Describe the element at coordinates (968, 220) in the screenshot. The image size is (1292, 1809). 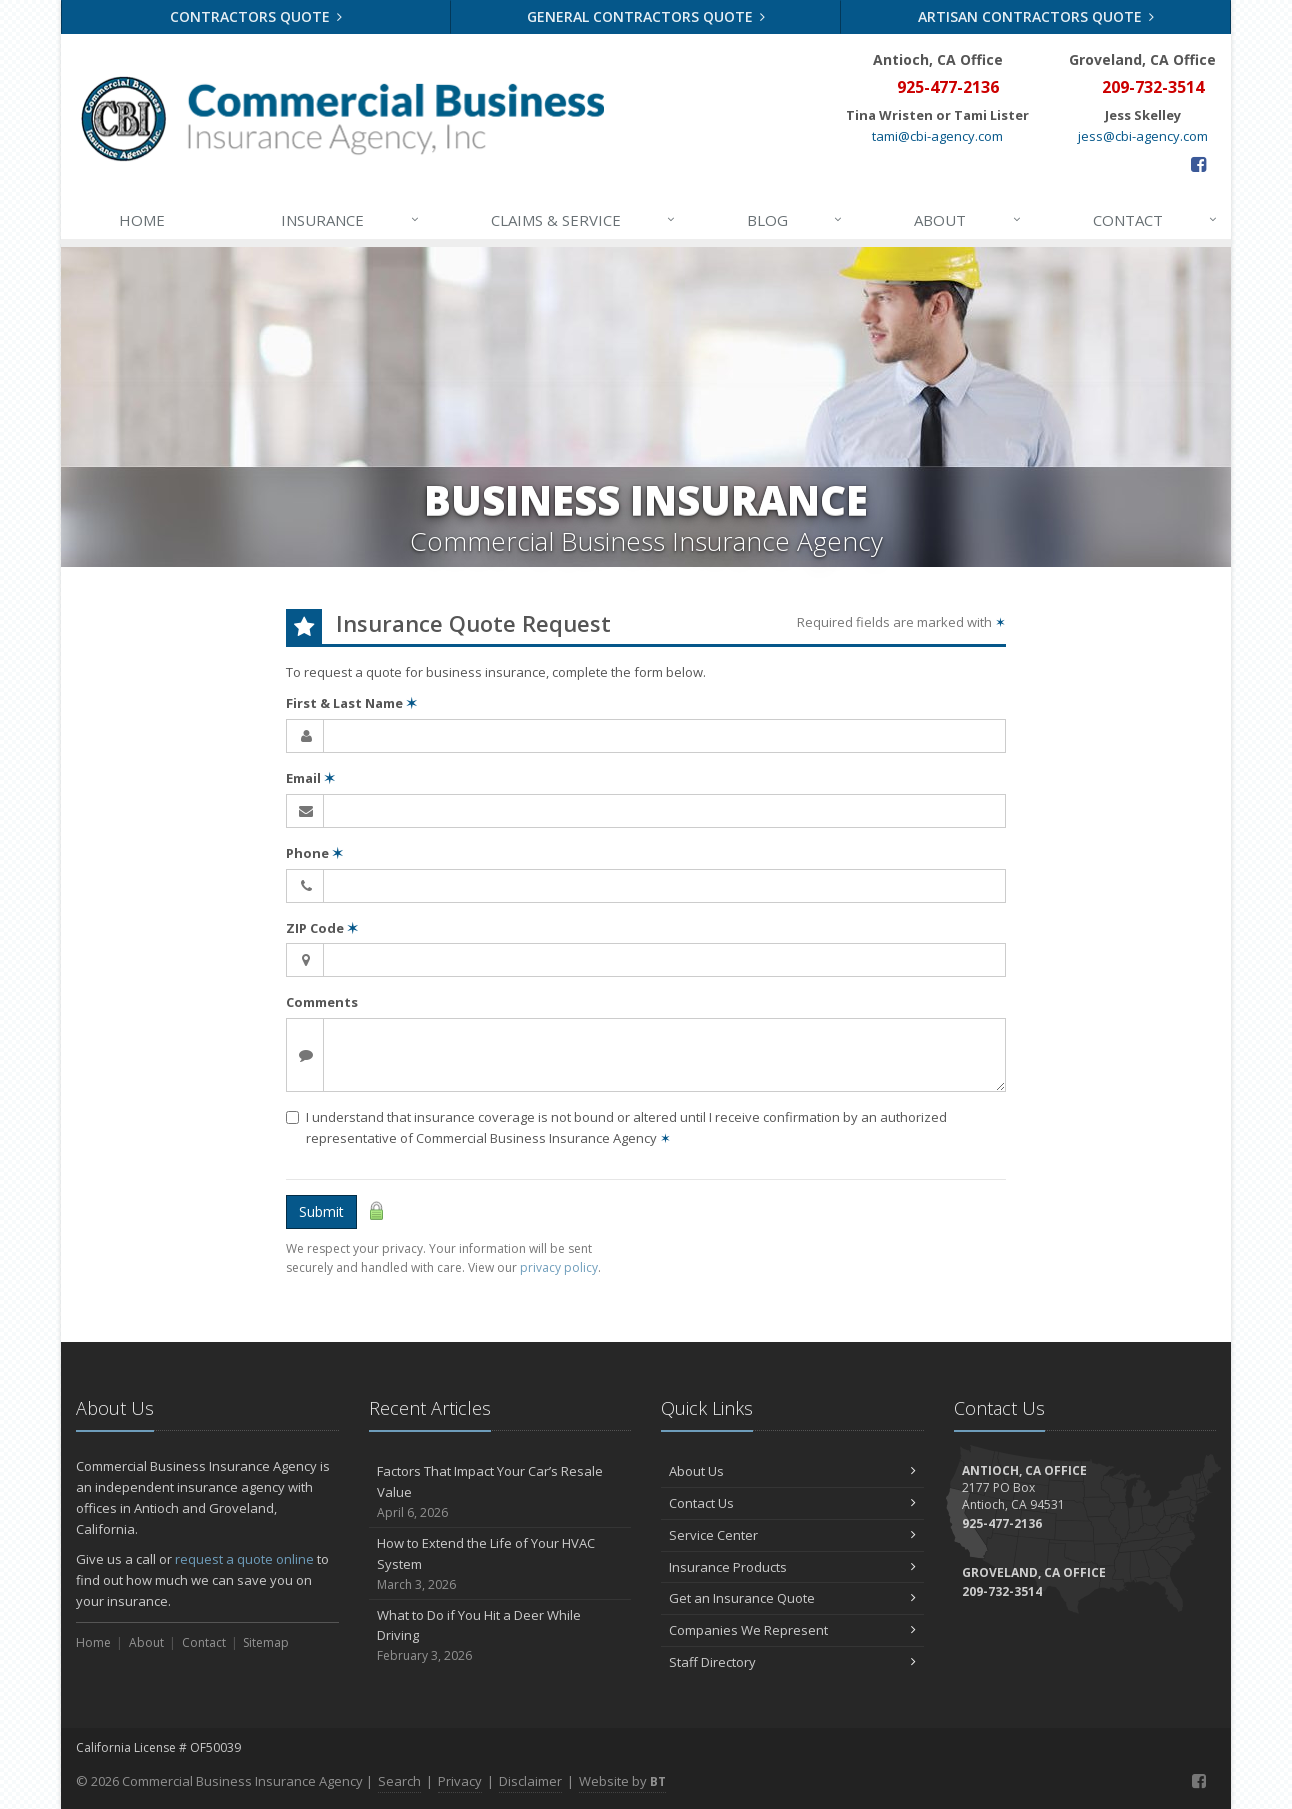
I see `About` at that location.